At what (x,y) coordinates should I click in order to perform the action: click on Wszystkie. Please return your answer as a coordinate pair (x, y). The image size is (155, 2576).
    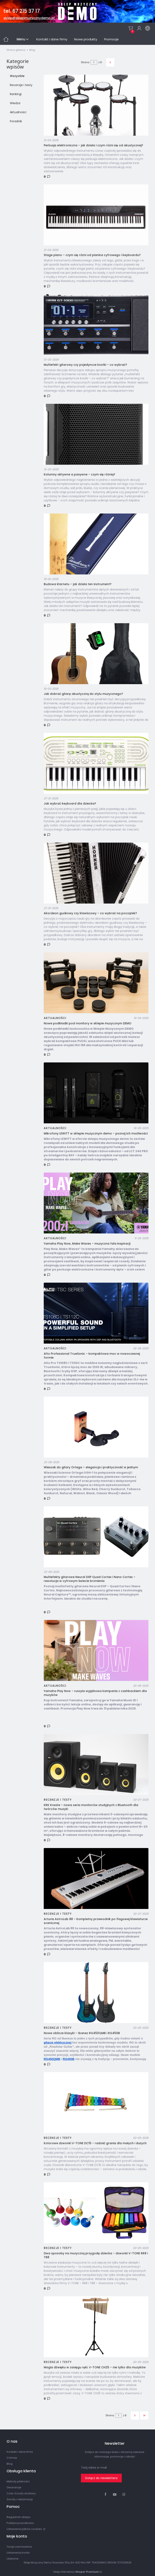
    Looking at the image, I should click on (17, 76).